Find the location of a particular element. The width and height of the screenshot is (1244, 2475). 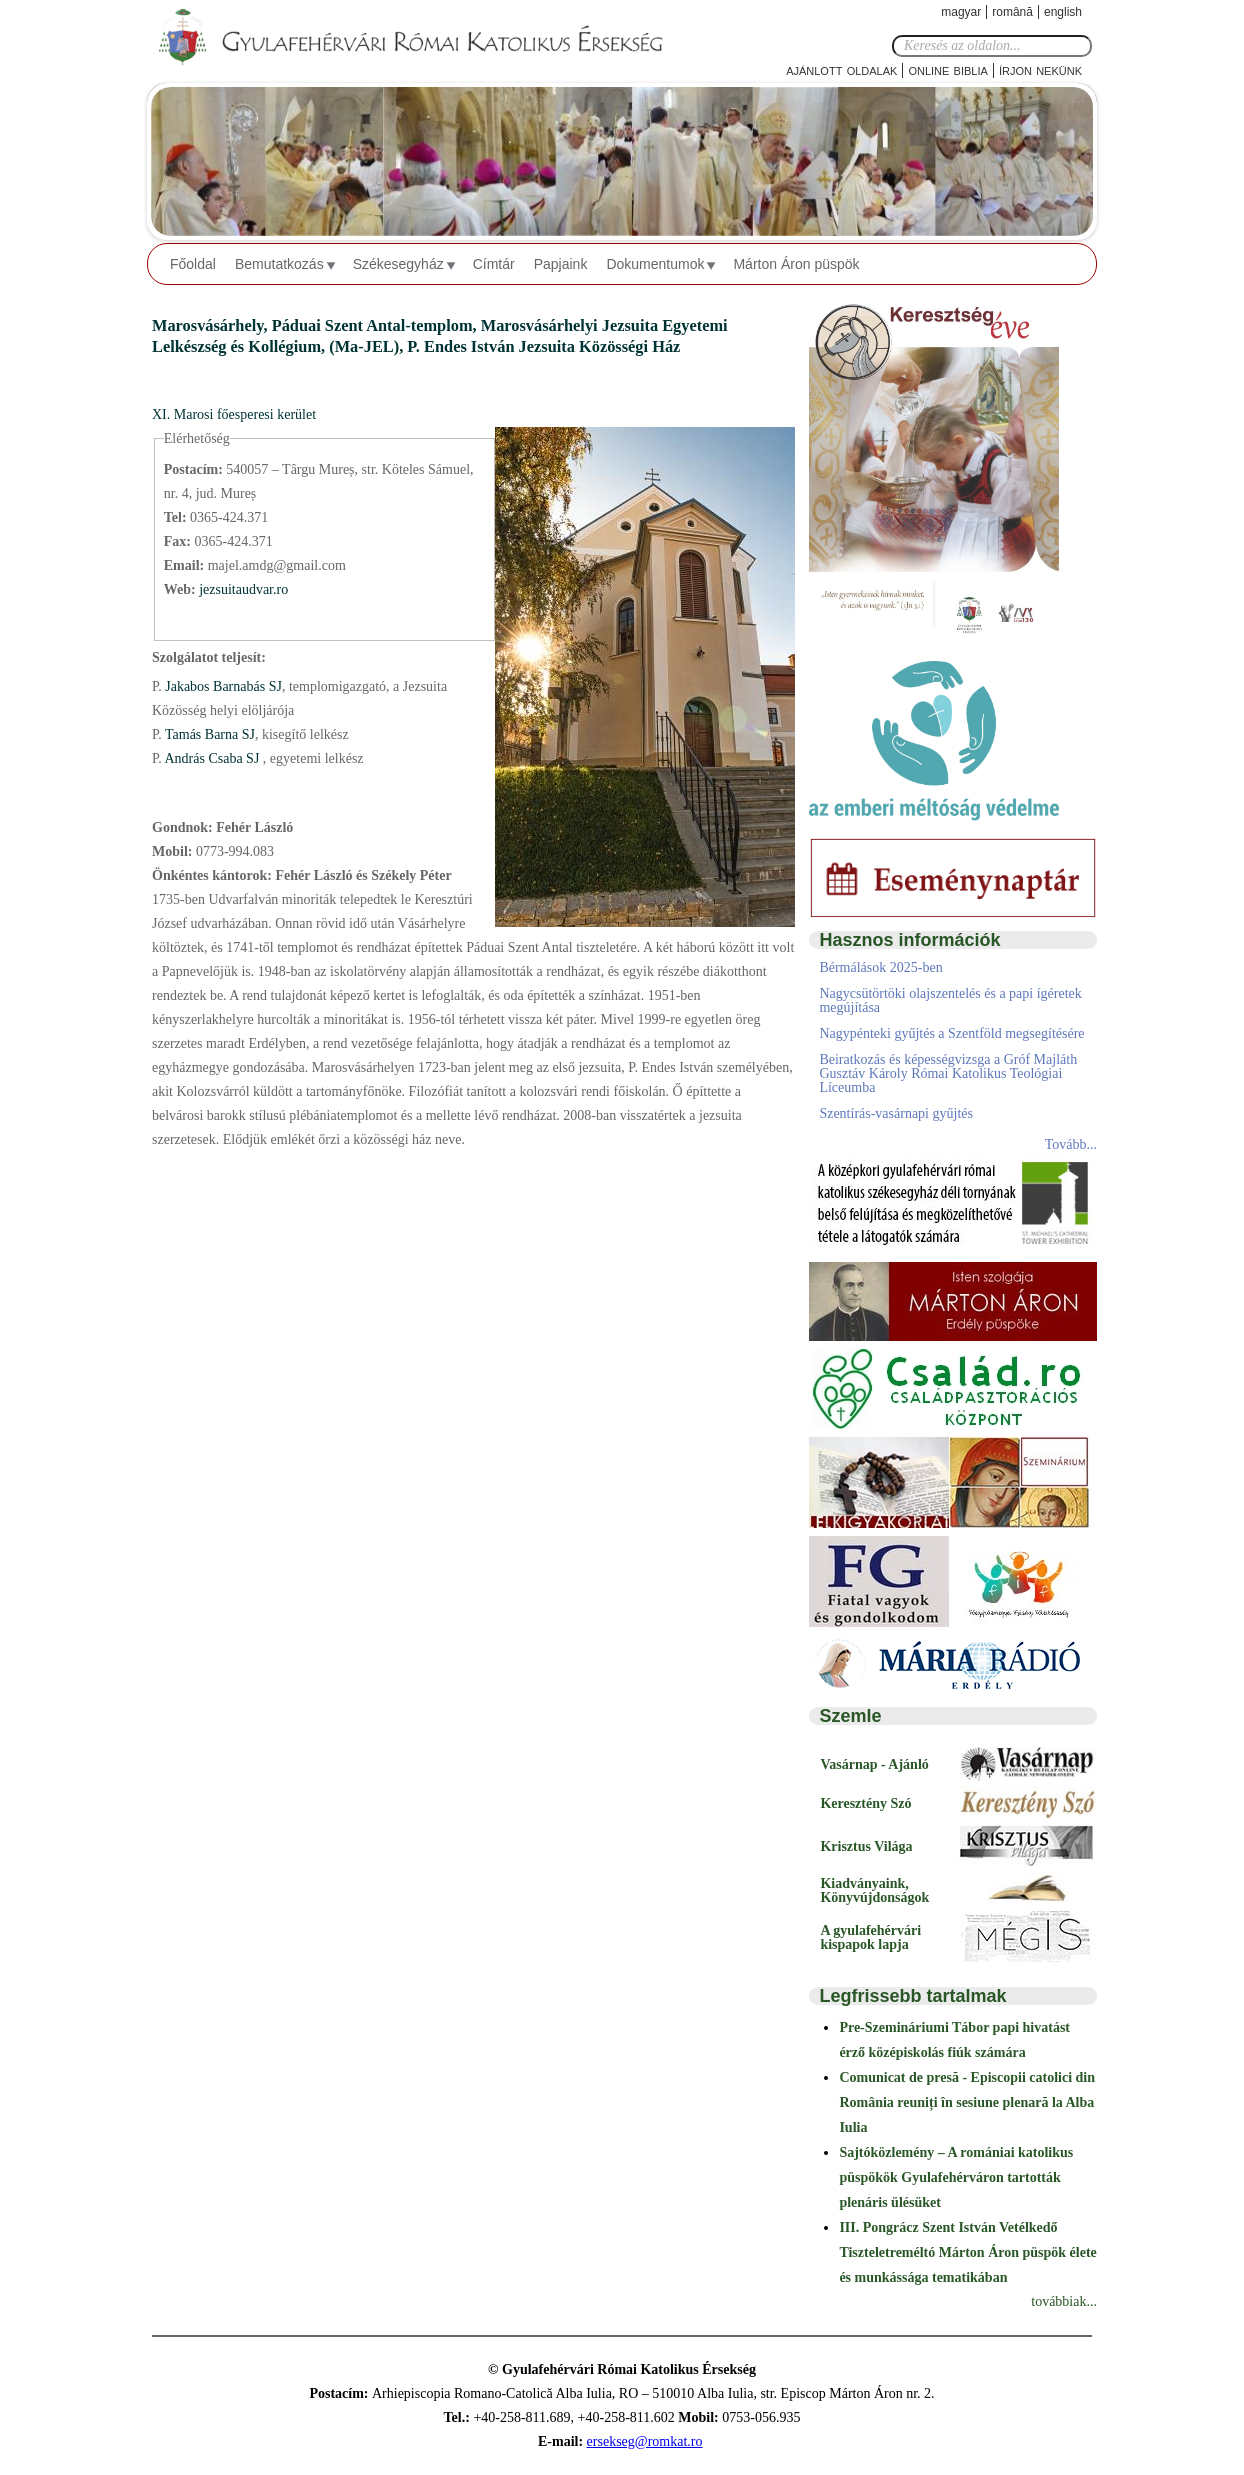

Română is located at coordinates (1012, 12).